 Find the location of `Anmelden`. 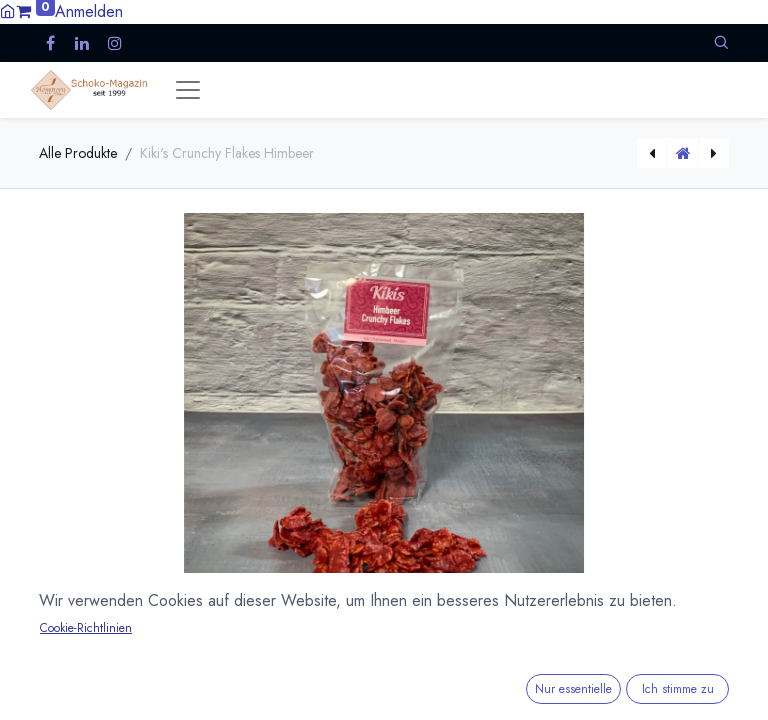

Anmelden is located at coordinates (89, 11).